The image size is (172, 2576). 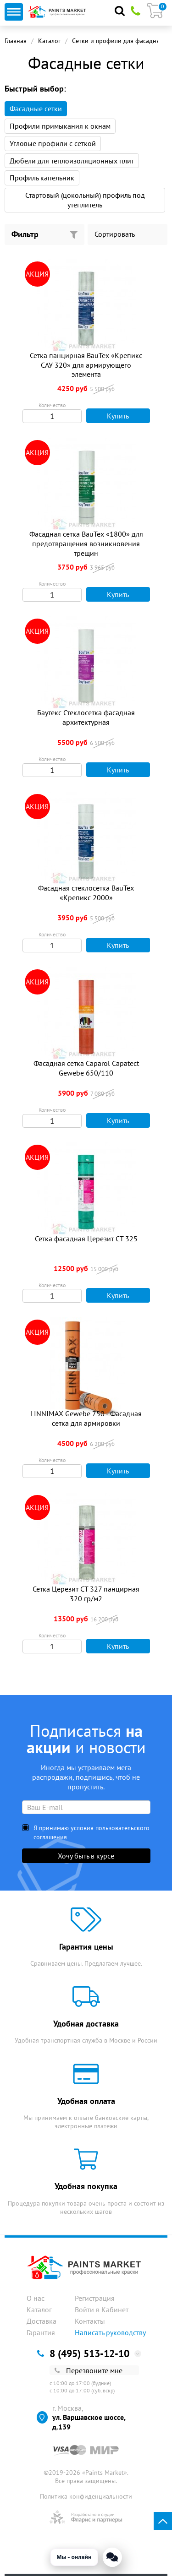 I want to click on Регистрация, so click(x=95, y=2298).